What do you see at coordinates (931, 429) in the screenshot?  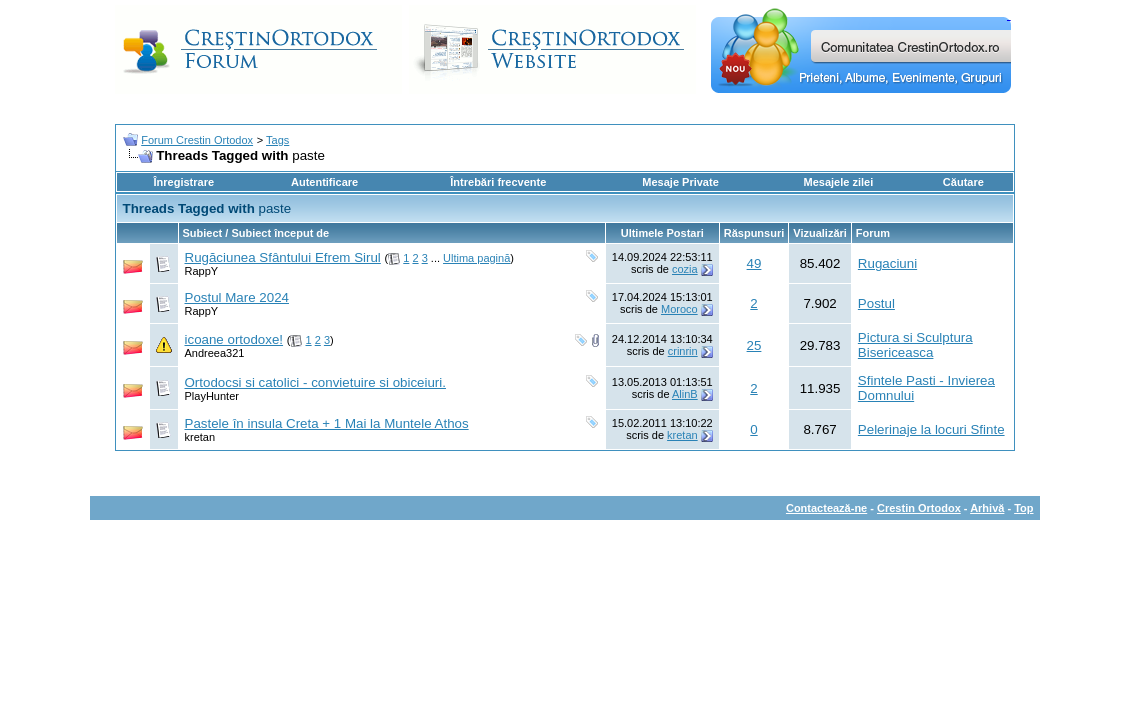 I see `Pelerinaje la locuri Sfinte` at bounding box center [931, 429].